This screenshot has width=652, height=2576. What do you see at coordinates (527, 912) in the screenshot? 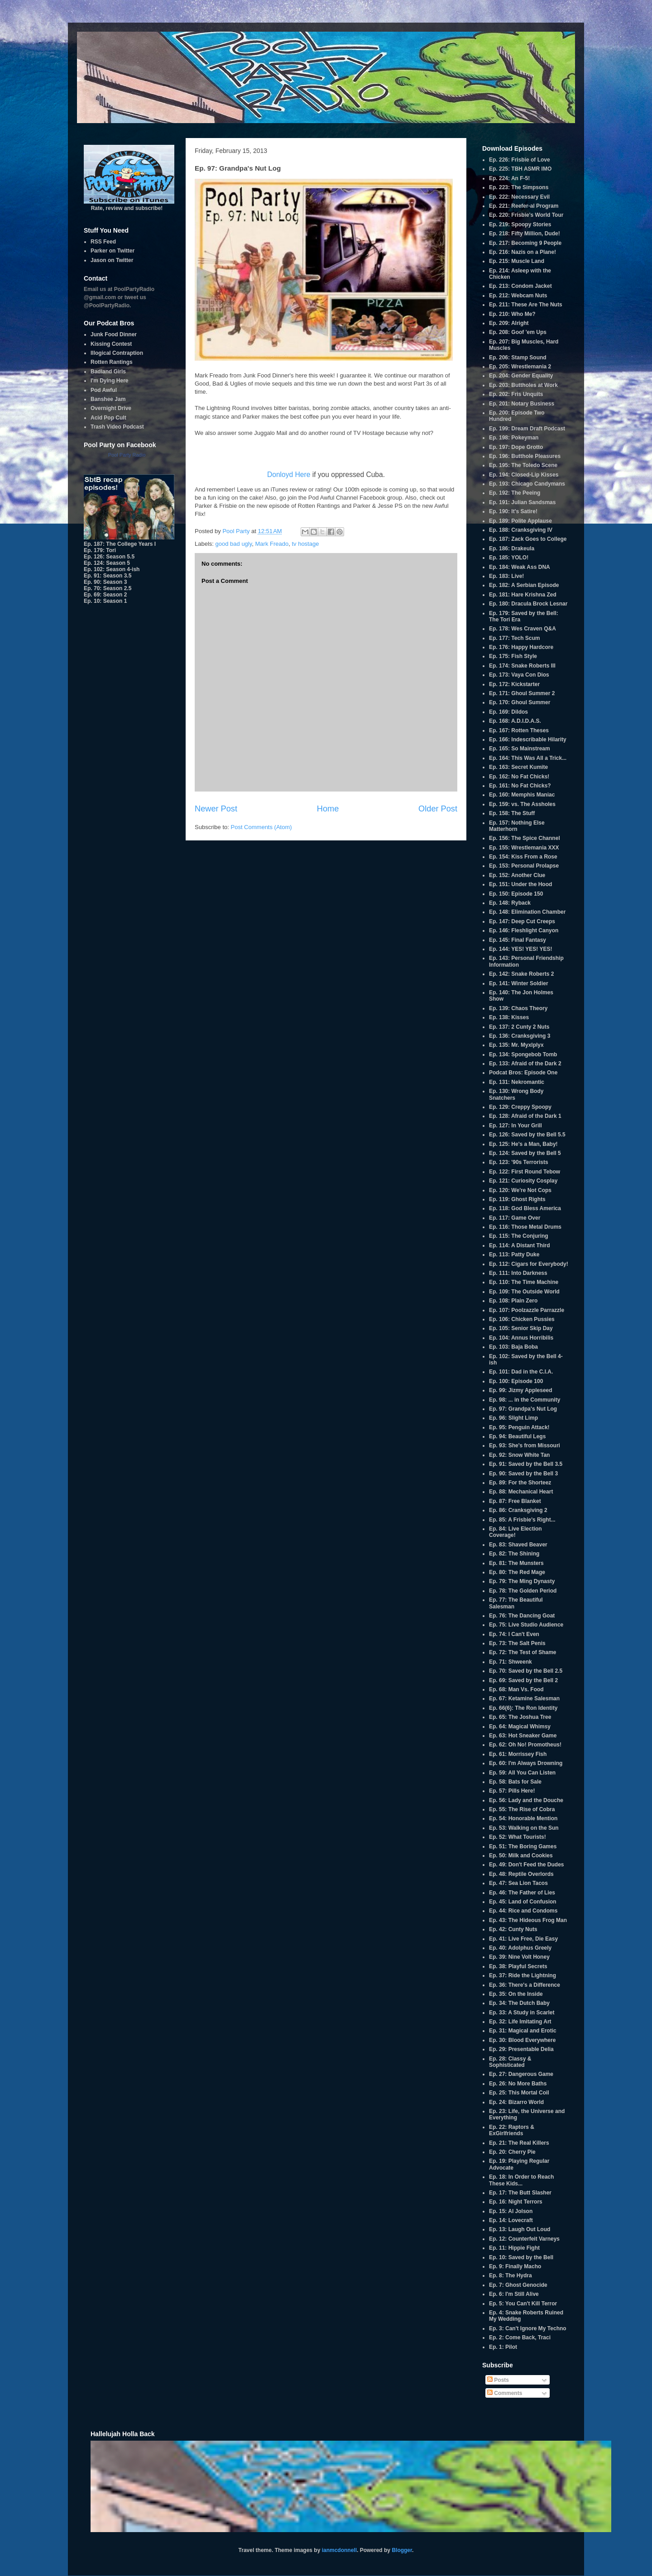
I see `Ep. 148: Elimination Chamber` at bounding box center [527, 912].